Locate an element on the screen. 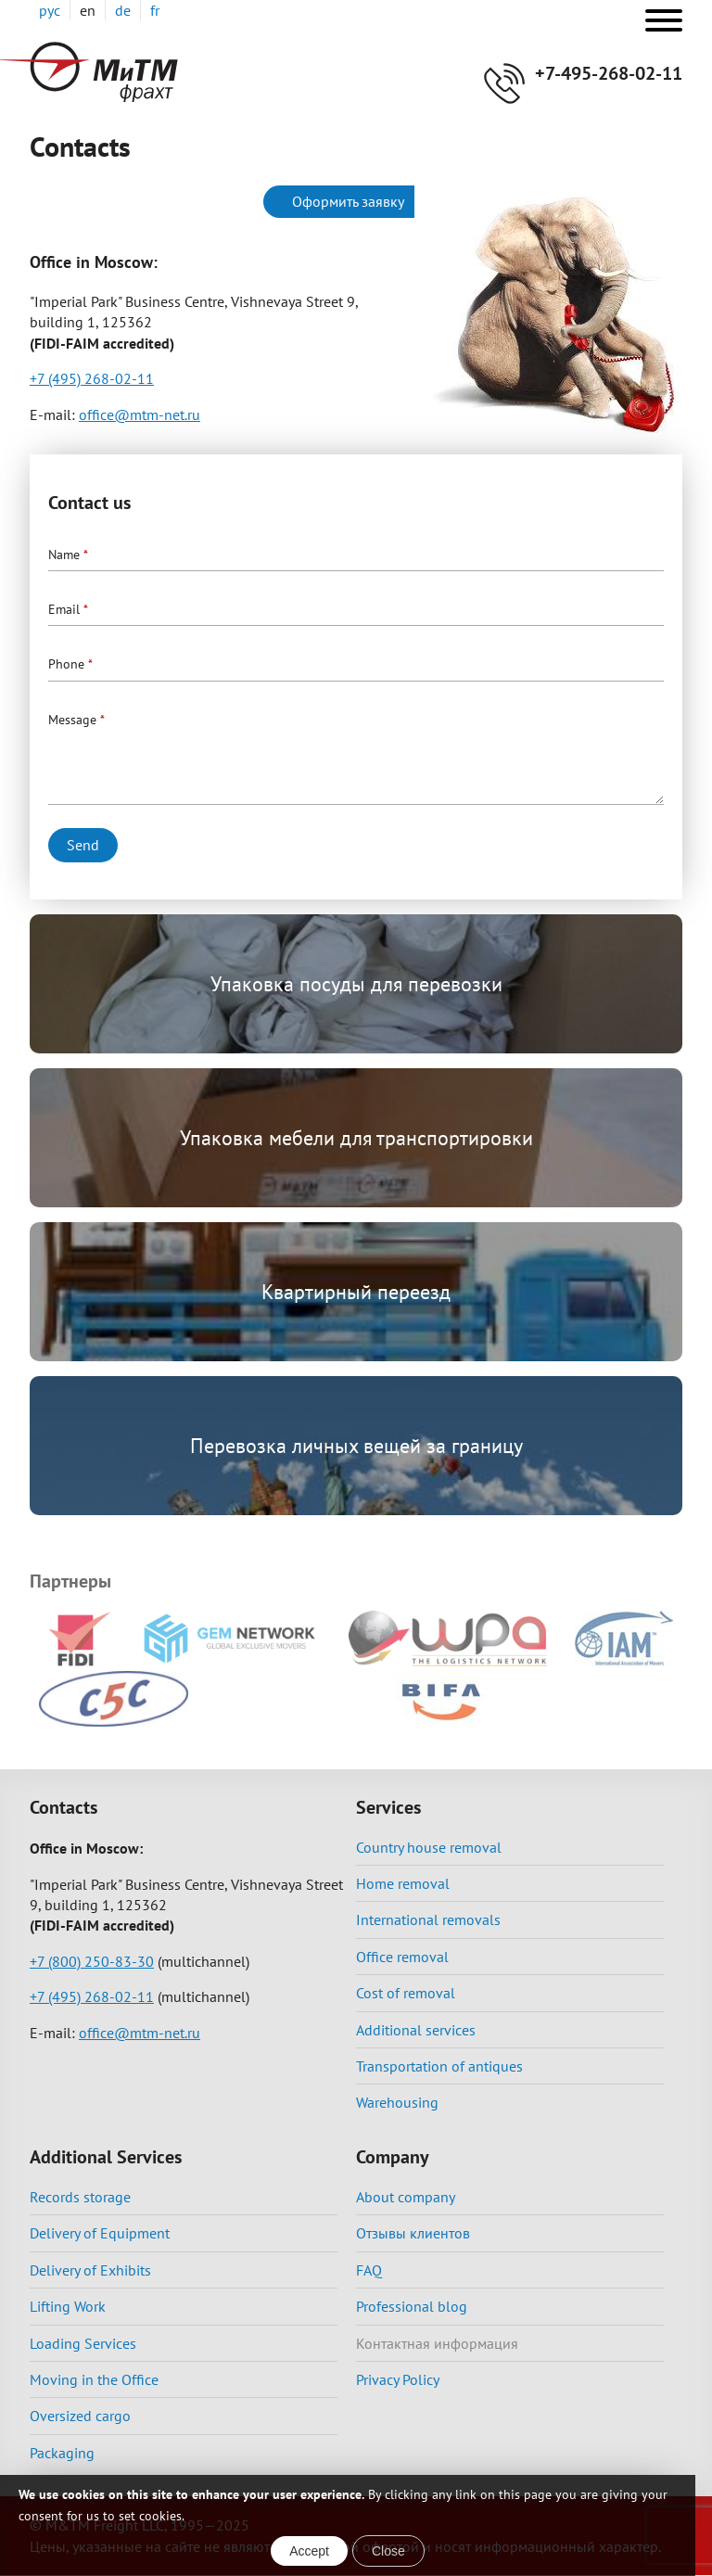 This screenshot has width=712, height=2576. Оформить заявку is located at coordinates (348, 201).